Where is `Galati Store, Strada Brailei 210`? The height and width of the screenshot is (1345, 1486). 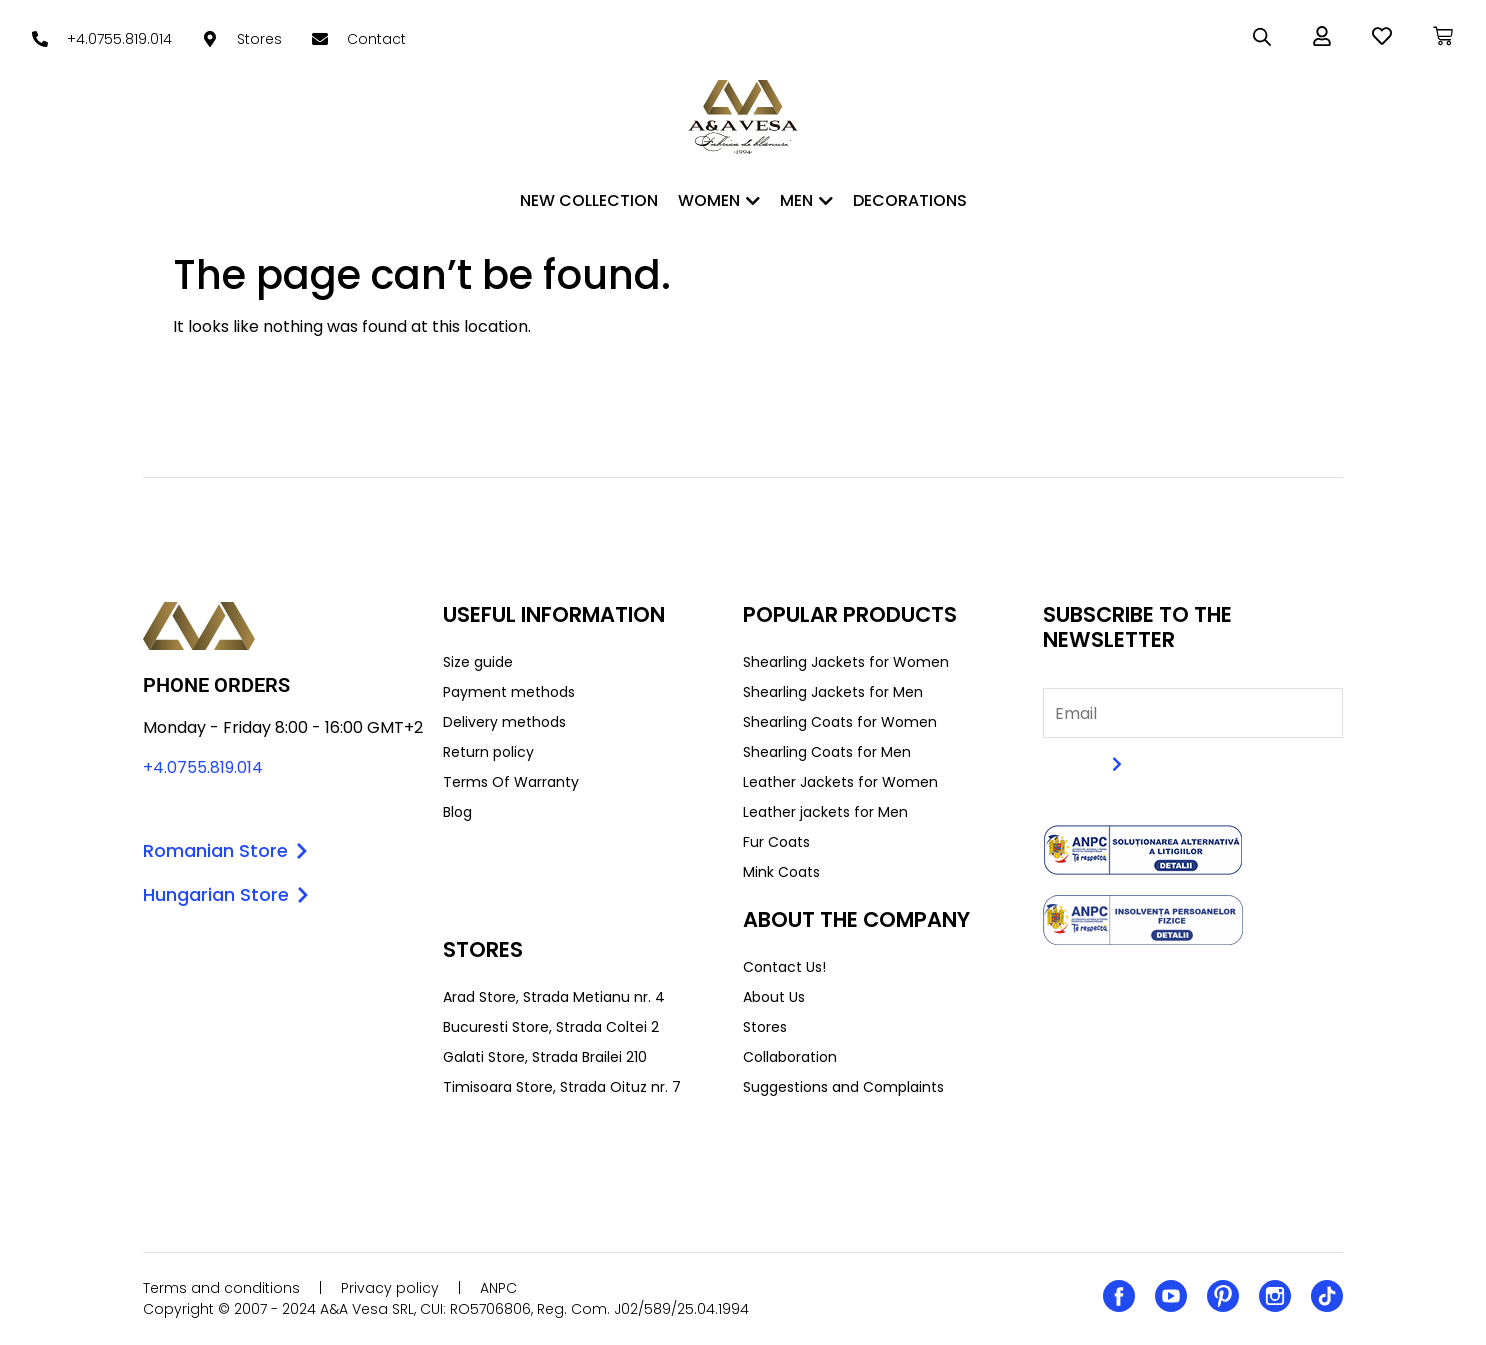 Galati Store, Strada Brailei 210 is located at coordinates (545, 1057).